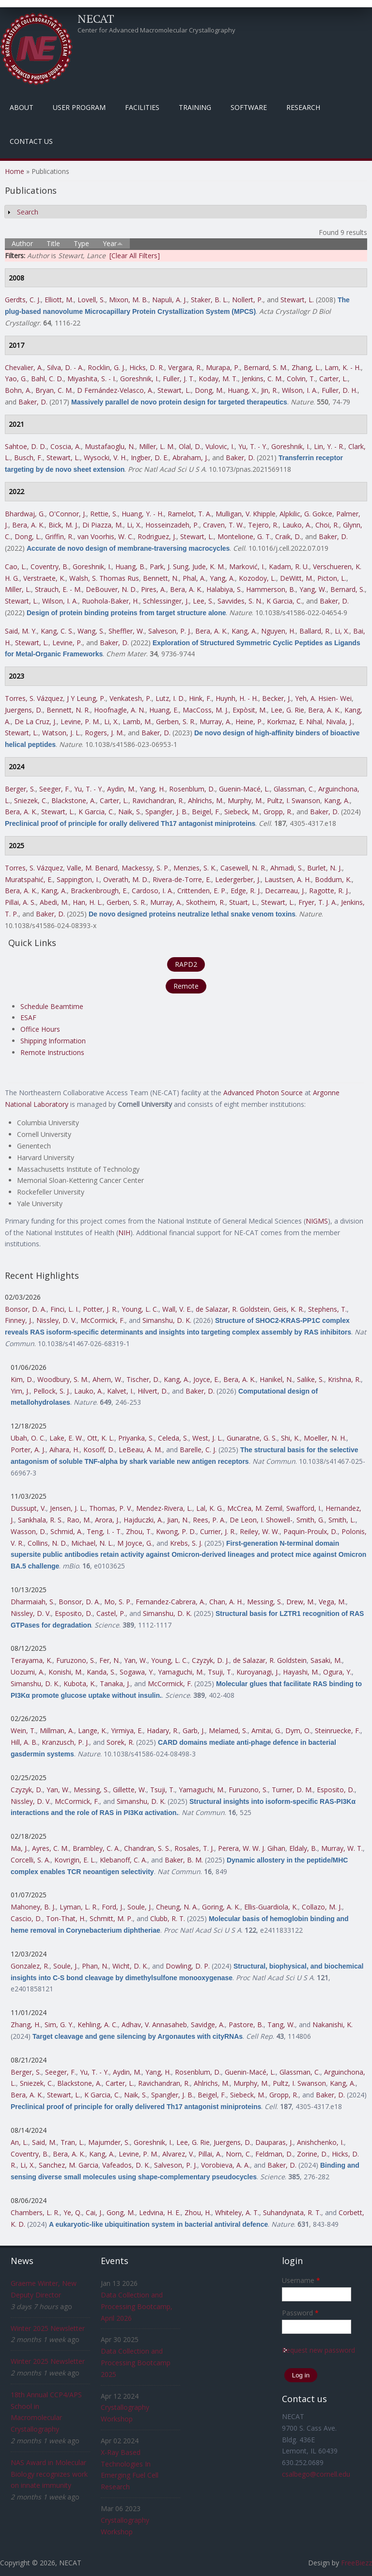 This screenshot has height=2576, width=372. What do you see at coordinates (190, 513) in the screenshot?
I see `Ramelot, T. A.` at bounding box center [190, 513].